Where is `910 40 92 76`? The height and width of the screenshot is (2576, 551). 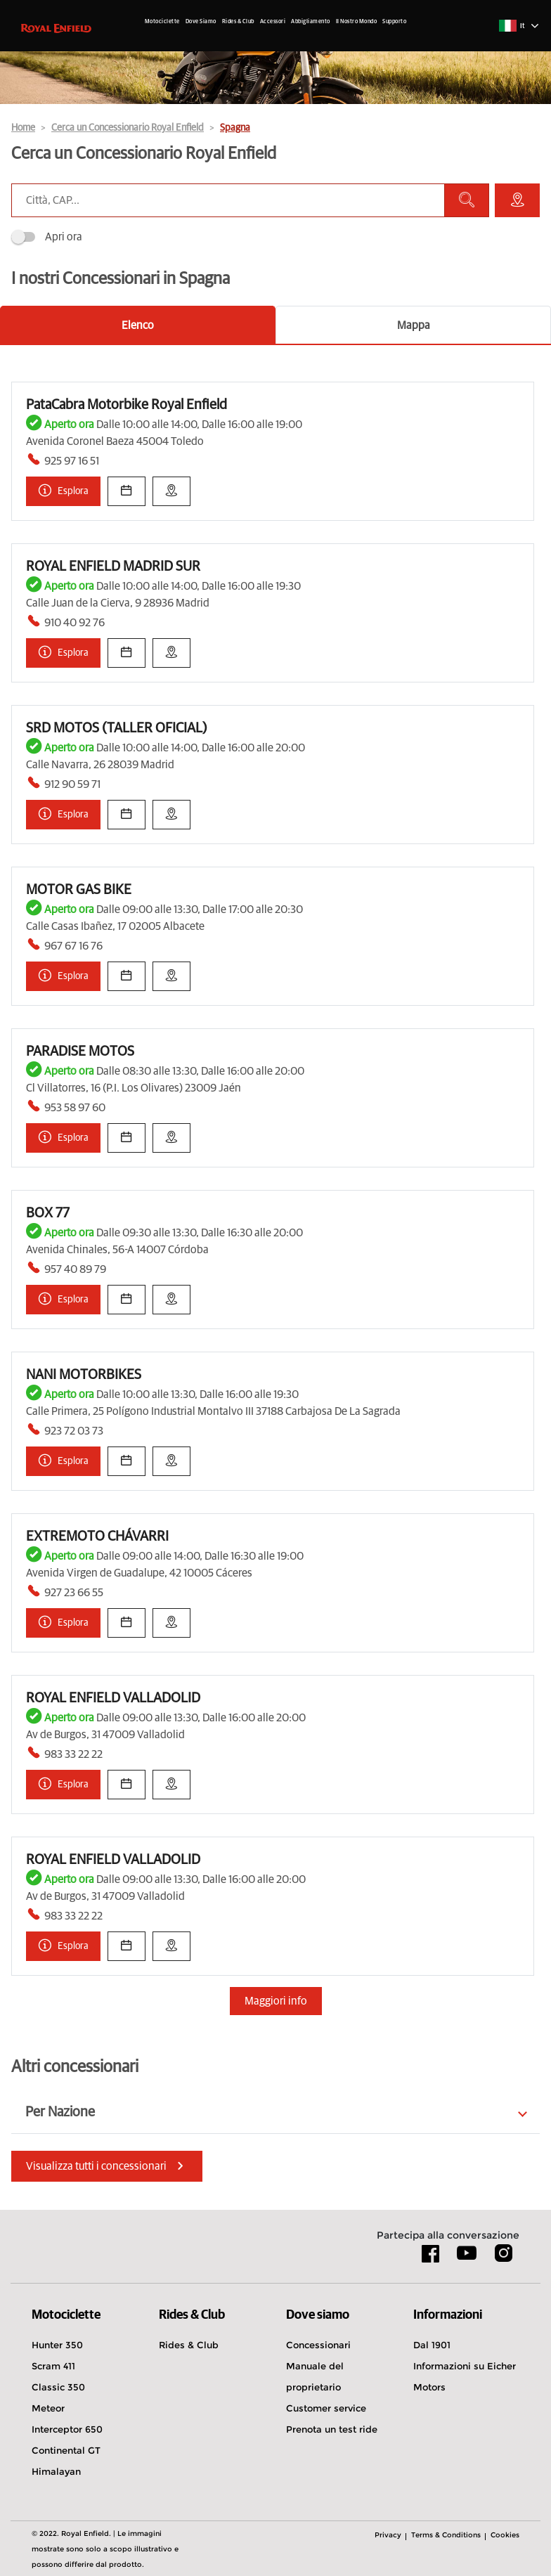
910 40 92 76 is located at coordinates (74, 622).